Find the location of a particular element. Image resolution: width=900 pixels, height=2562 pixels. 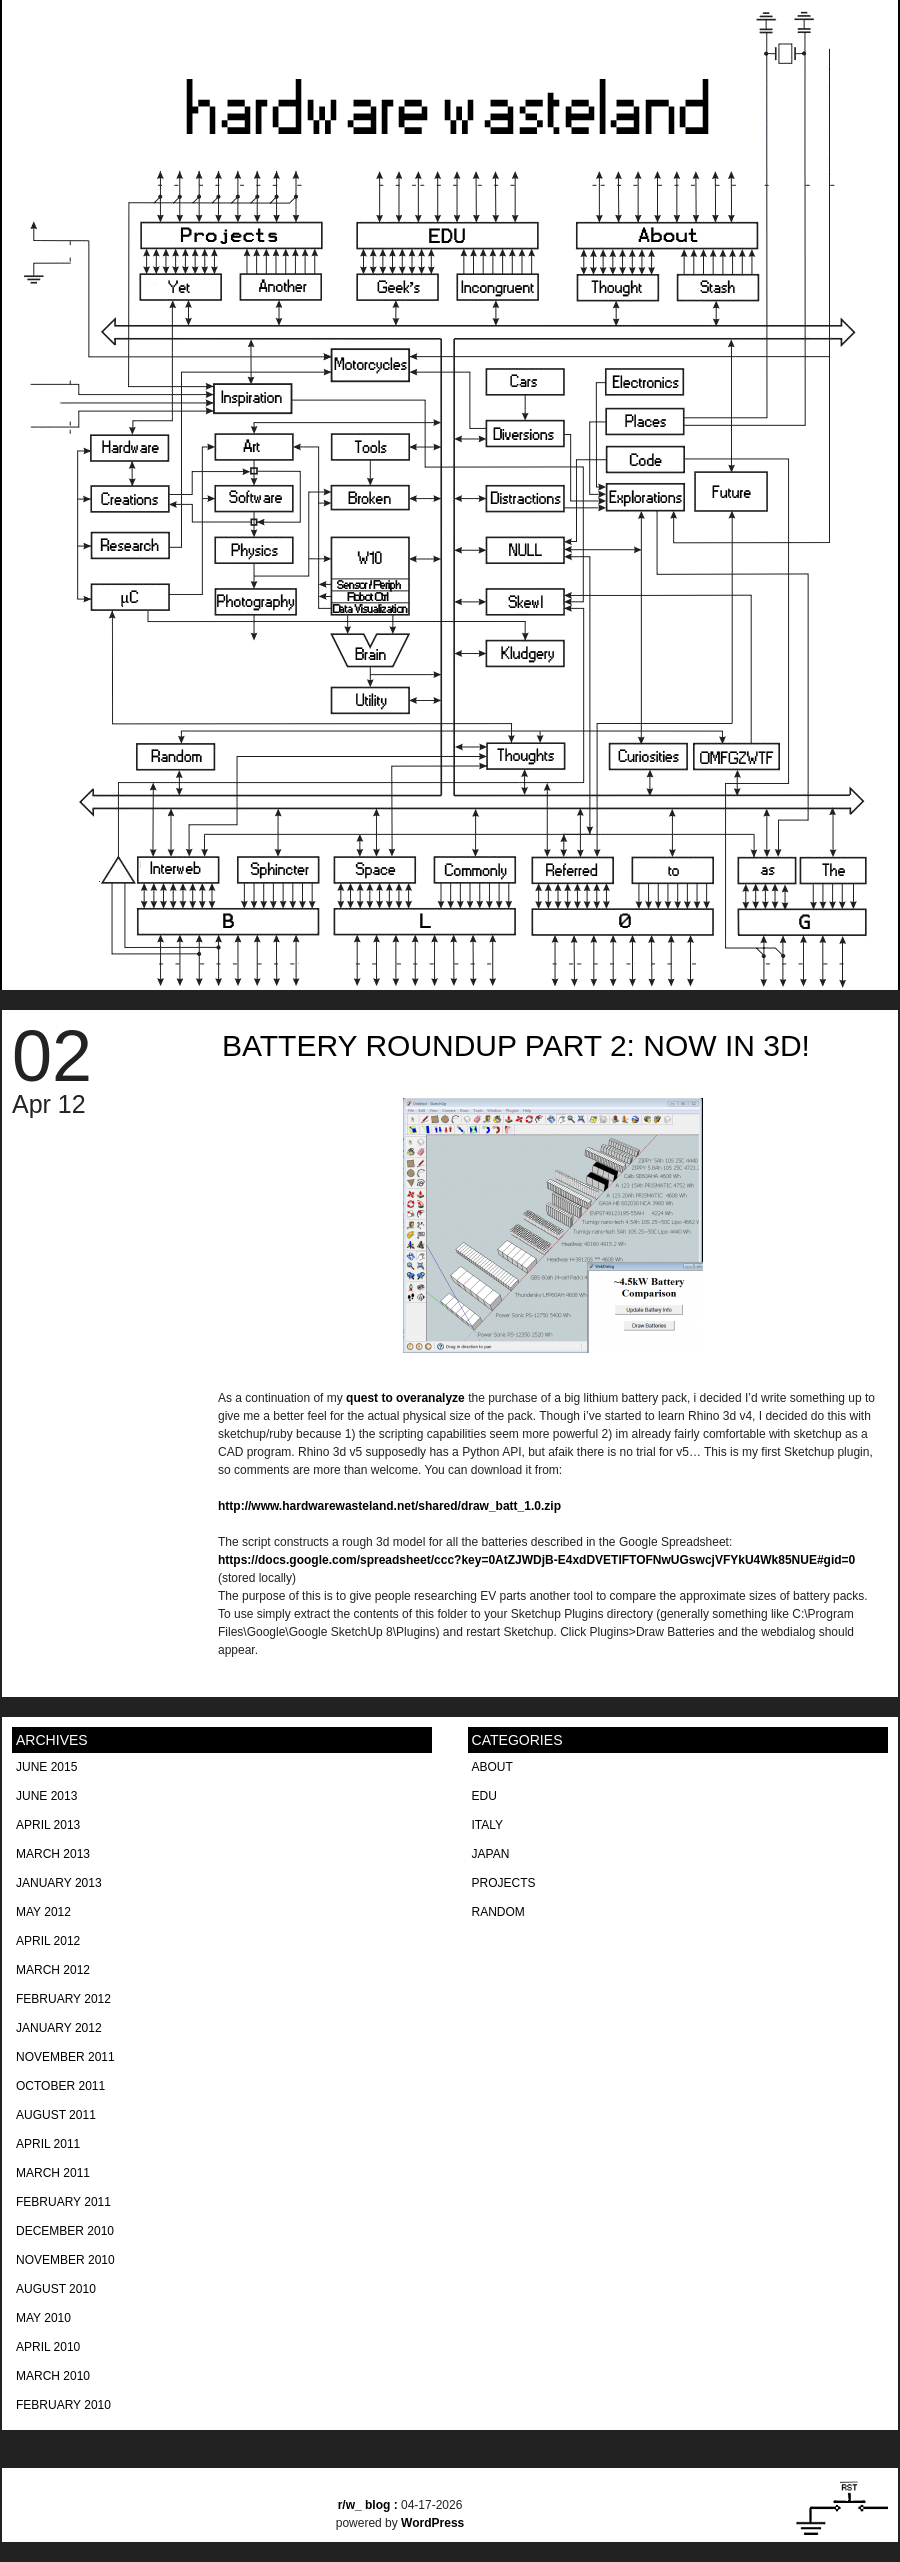

June 2013 is located at coordinates (46, 1796).